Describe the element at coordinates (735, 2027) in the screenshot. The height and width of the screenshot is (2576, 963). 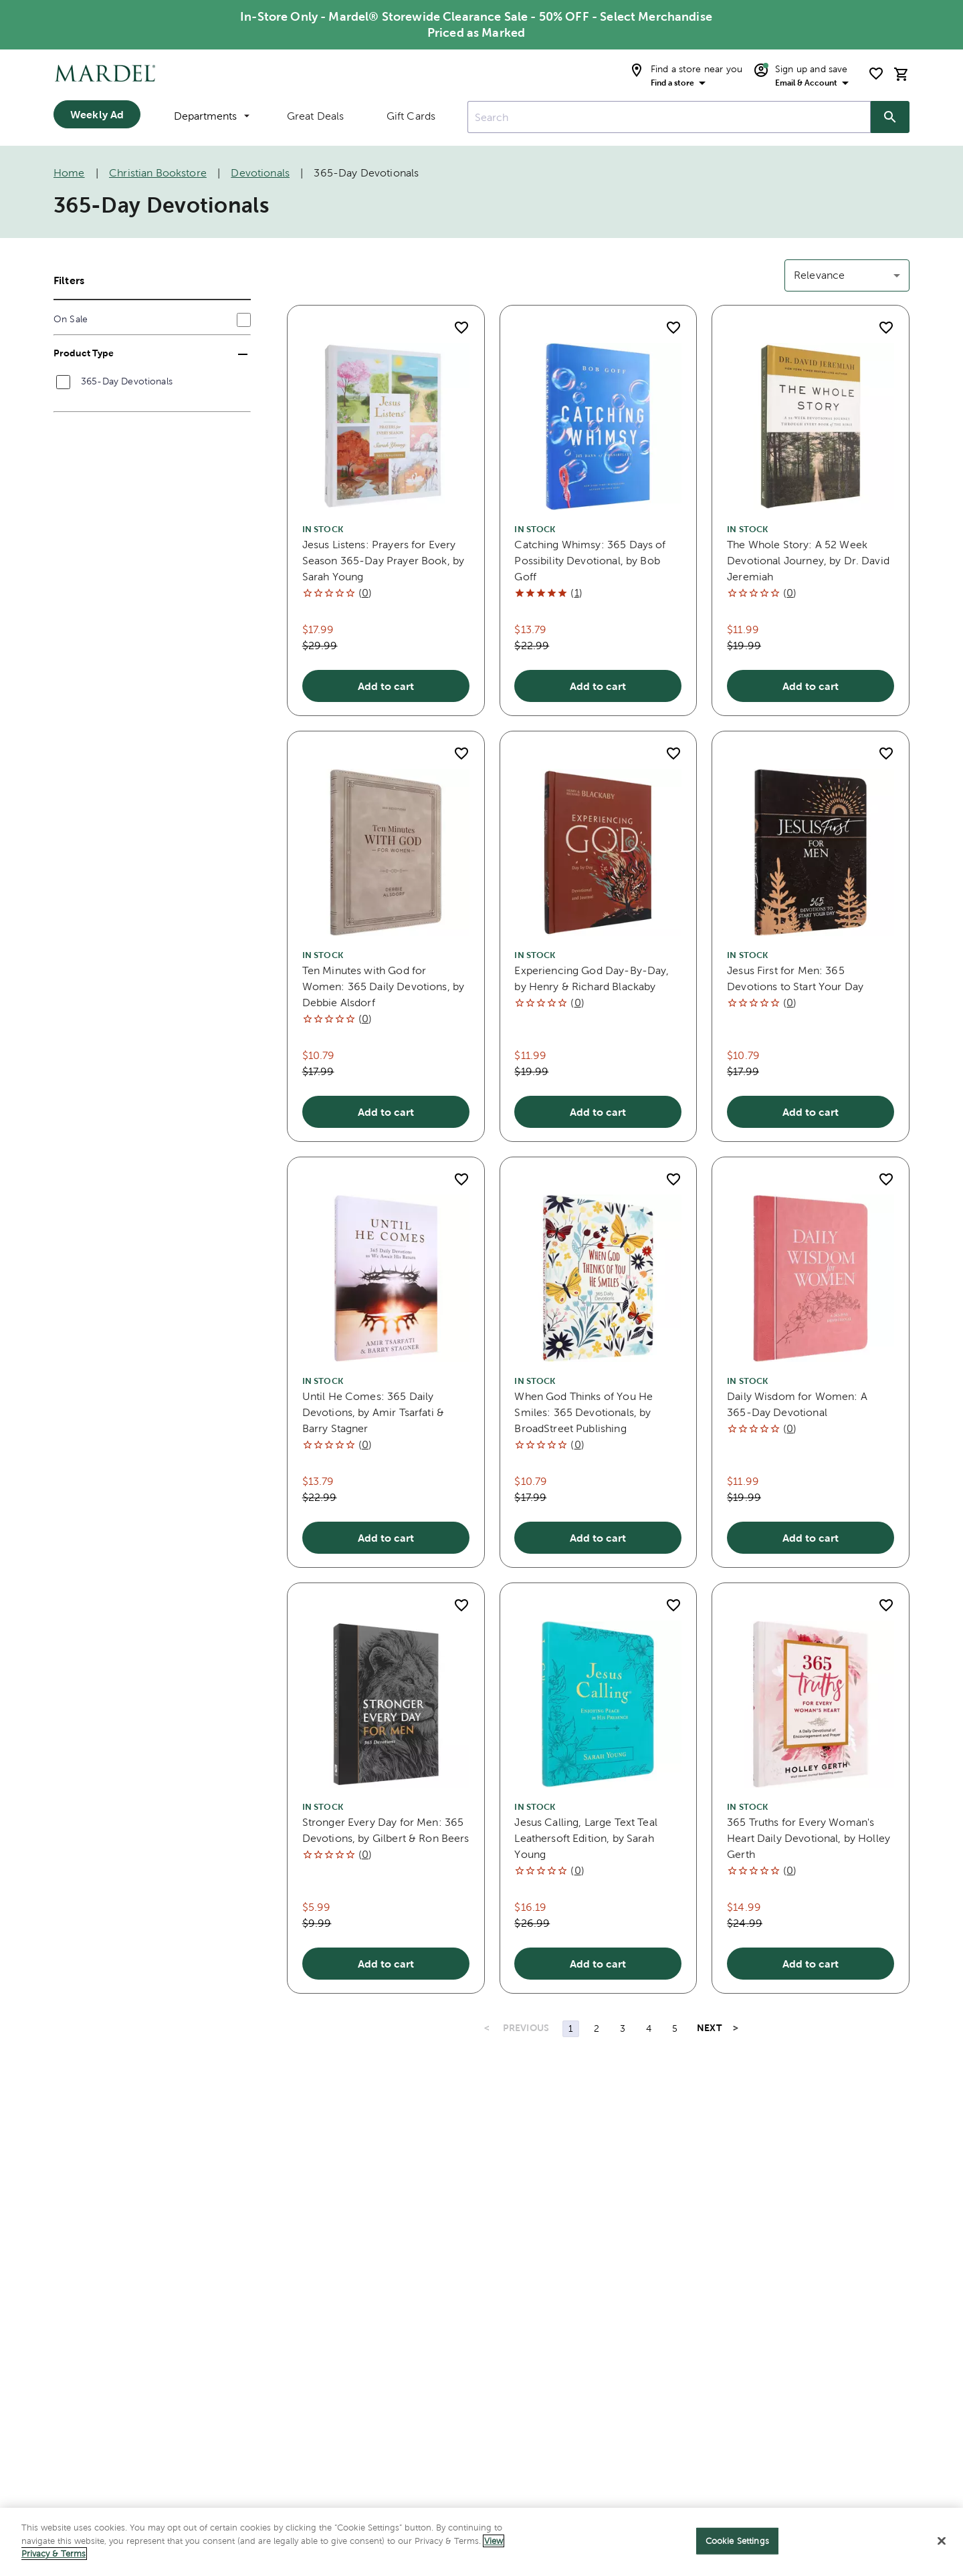
I see `> [Last Page, Page 8]` at that location.